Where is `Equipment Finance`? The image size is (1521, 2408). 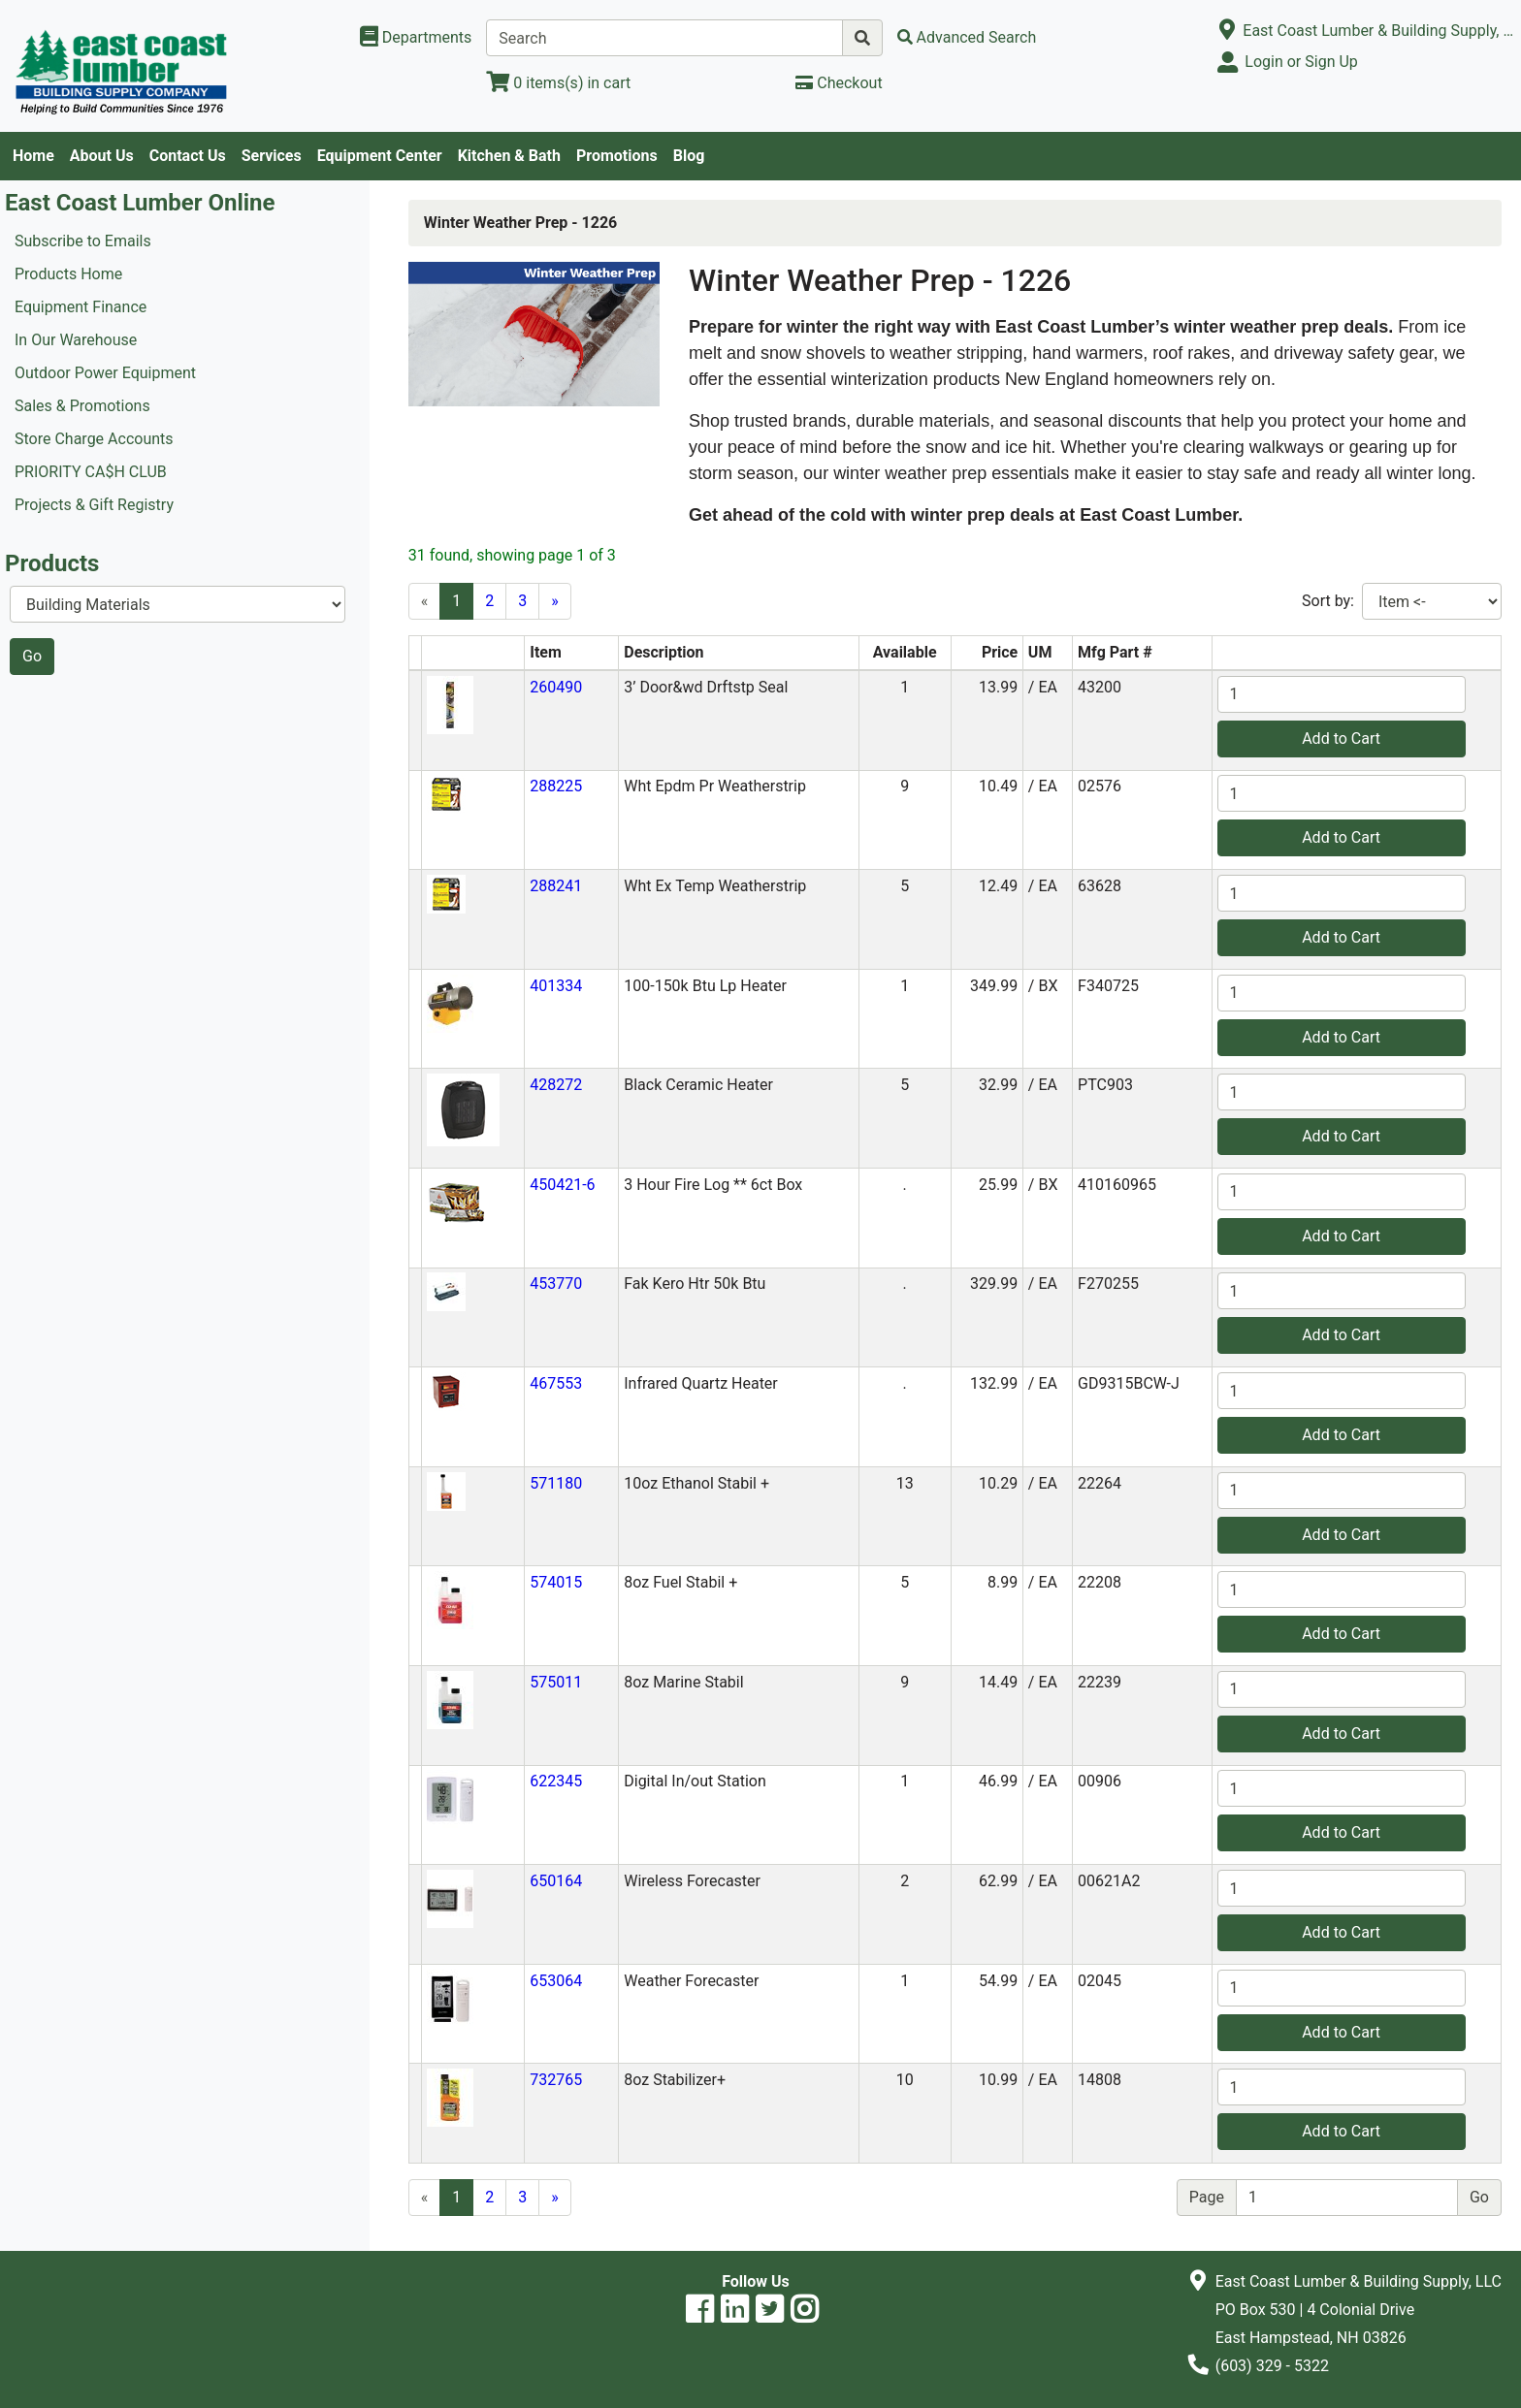
Equipment Finance is located at coordinates (80, 307).